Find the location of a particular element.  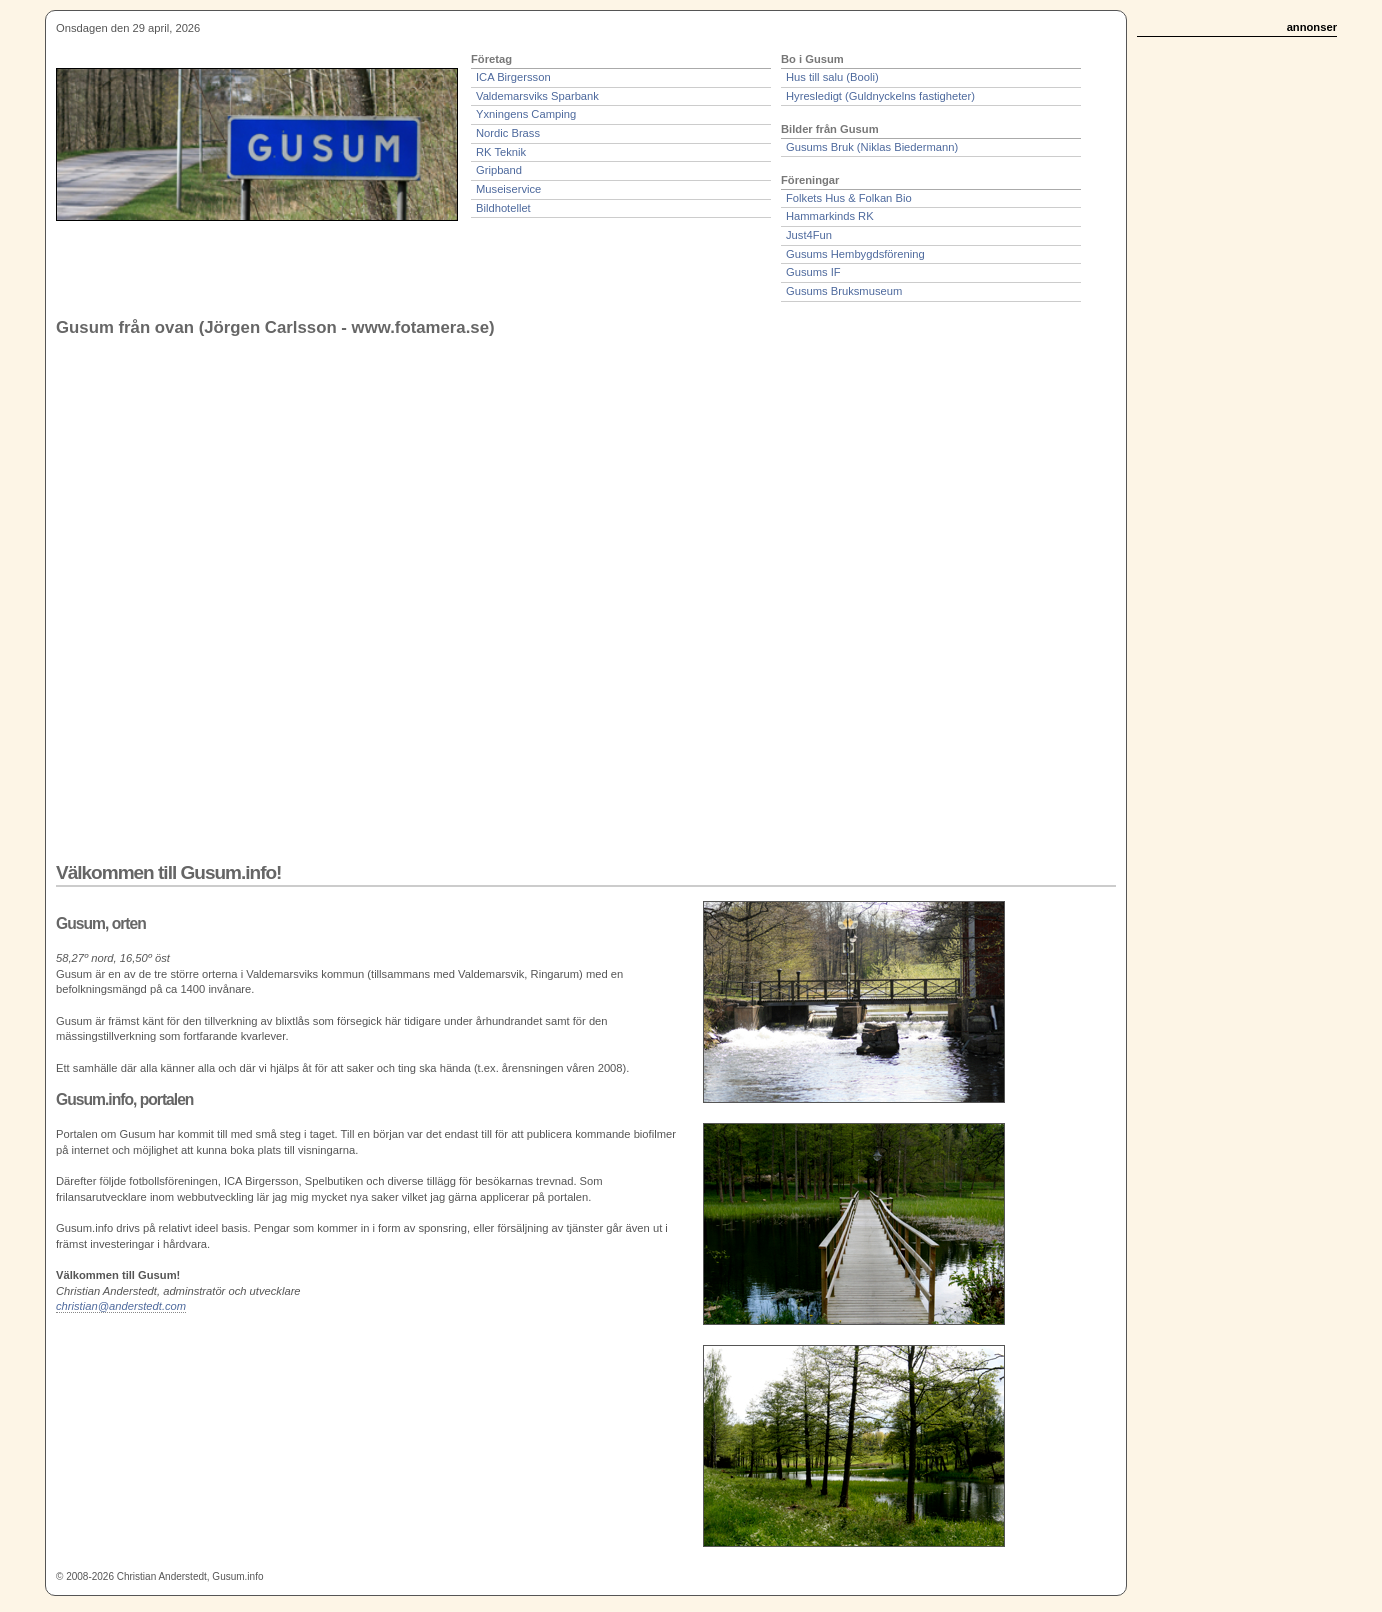

Gusums Bruksmuseum is located at coordinates (844, 291).